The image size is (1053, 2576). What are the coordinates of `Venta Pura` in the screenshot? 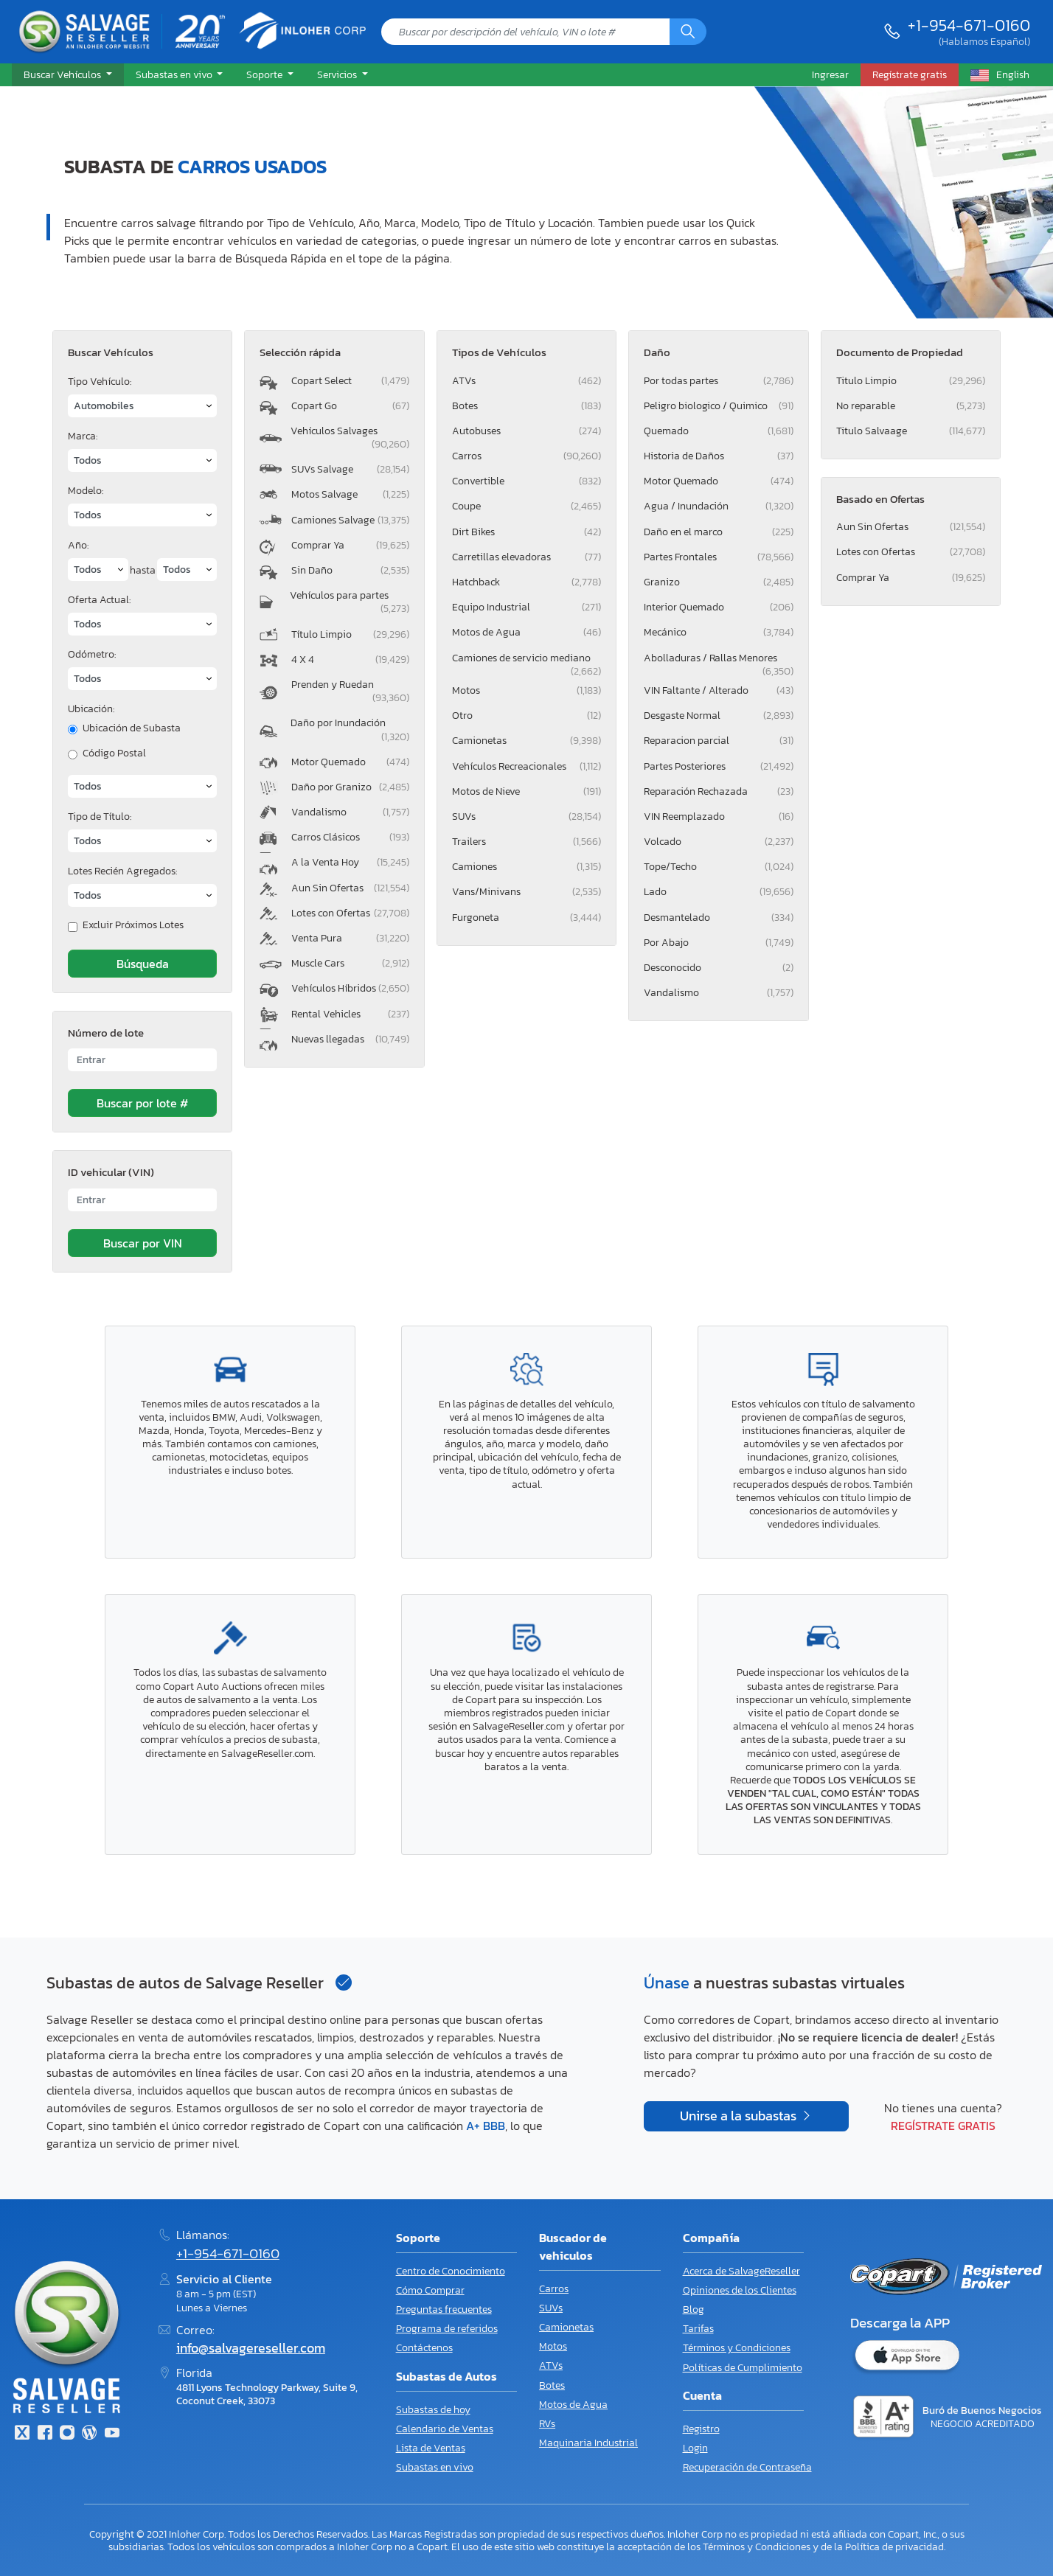 It's located at (350, 938).